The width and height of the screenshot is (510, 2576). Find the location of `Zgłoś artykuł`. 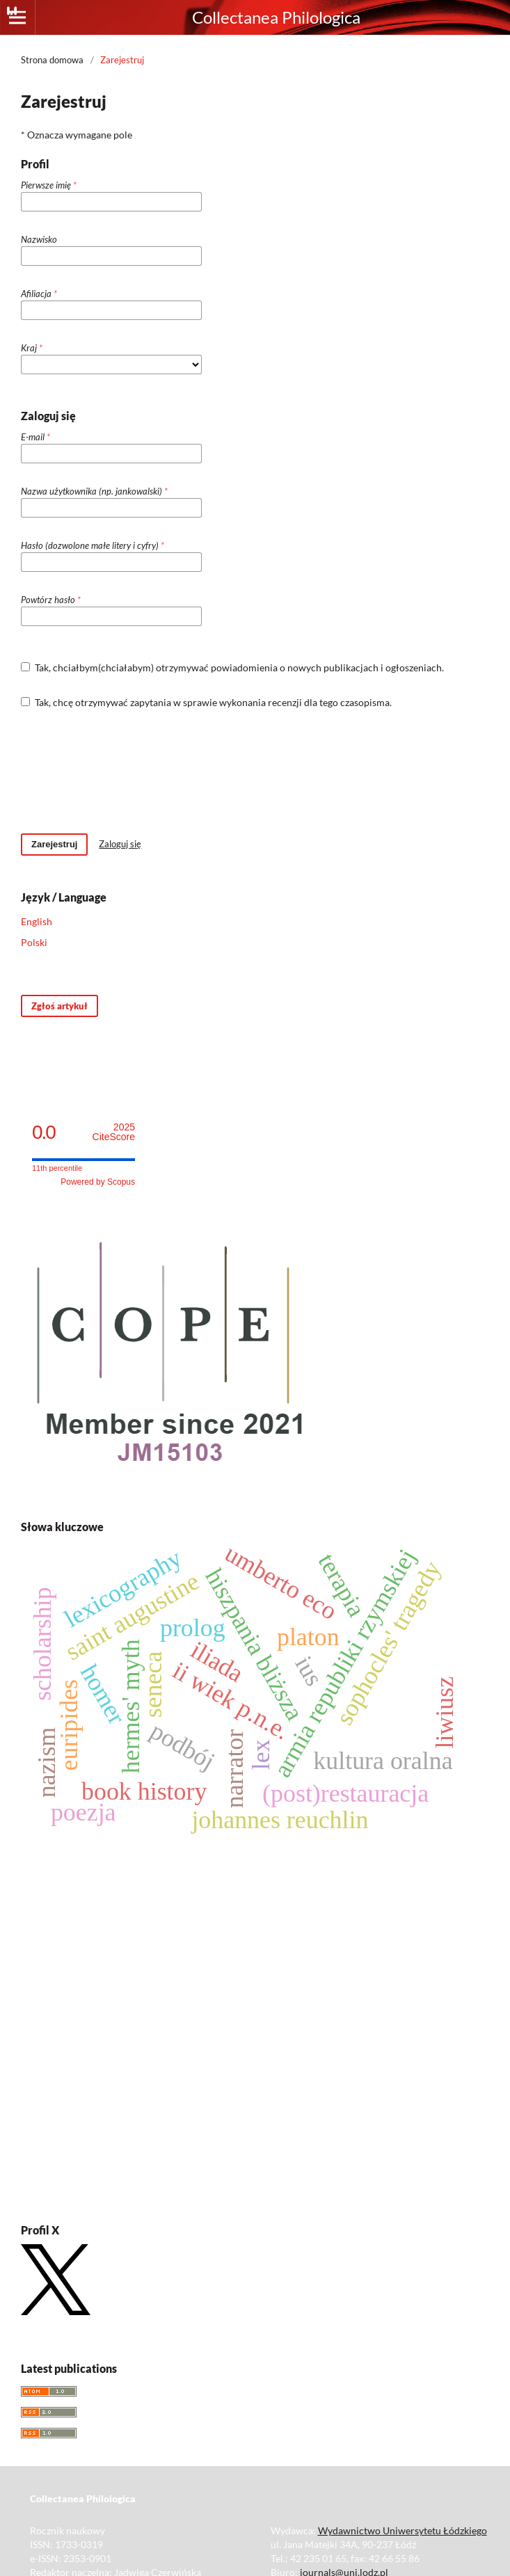

Zgłoś artykuł is located at coordinates (59, 1005).